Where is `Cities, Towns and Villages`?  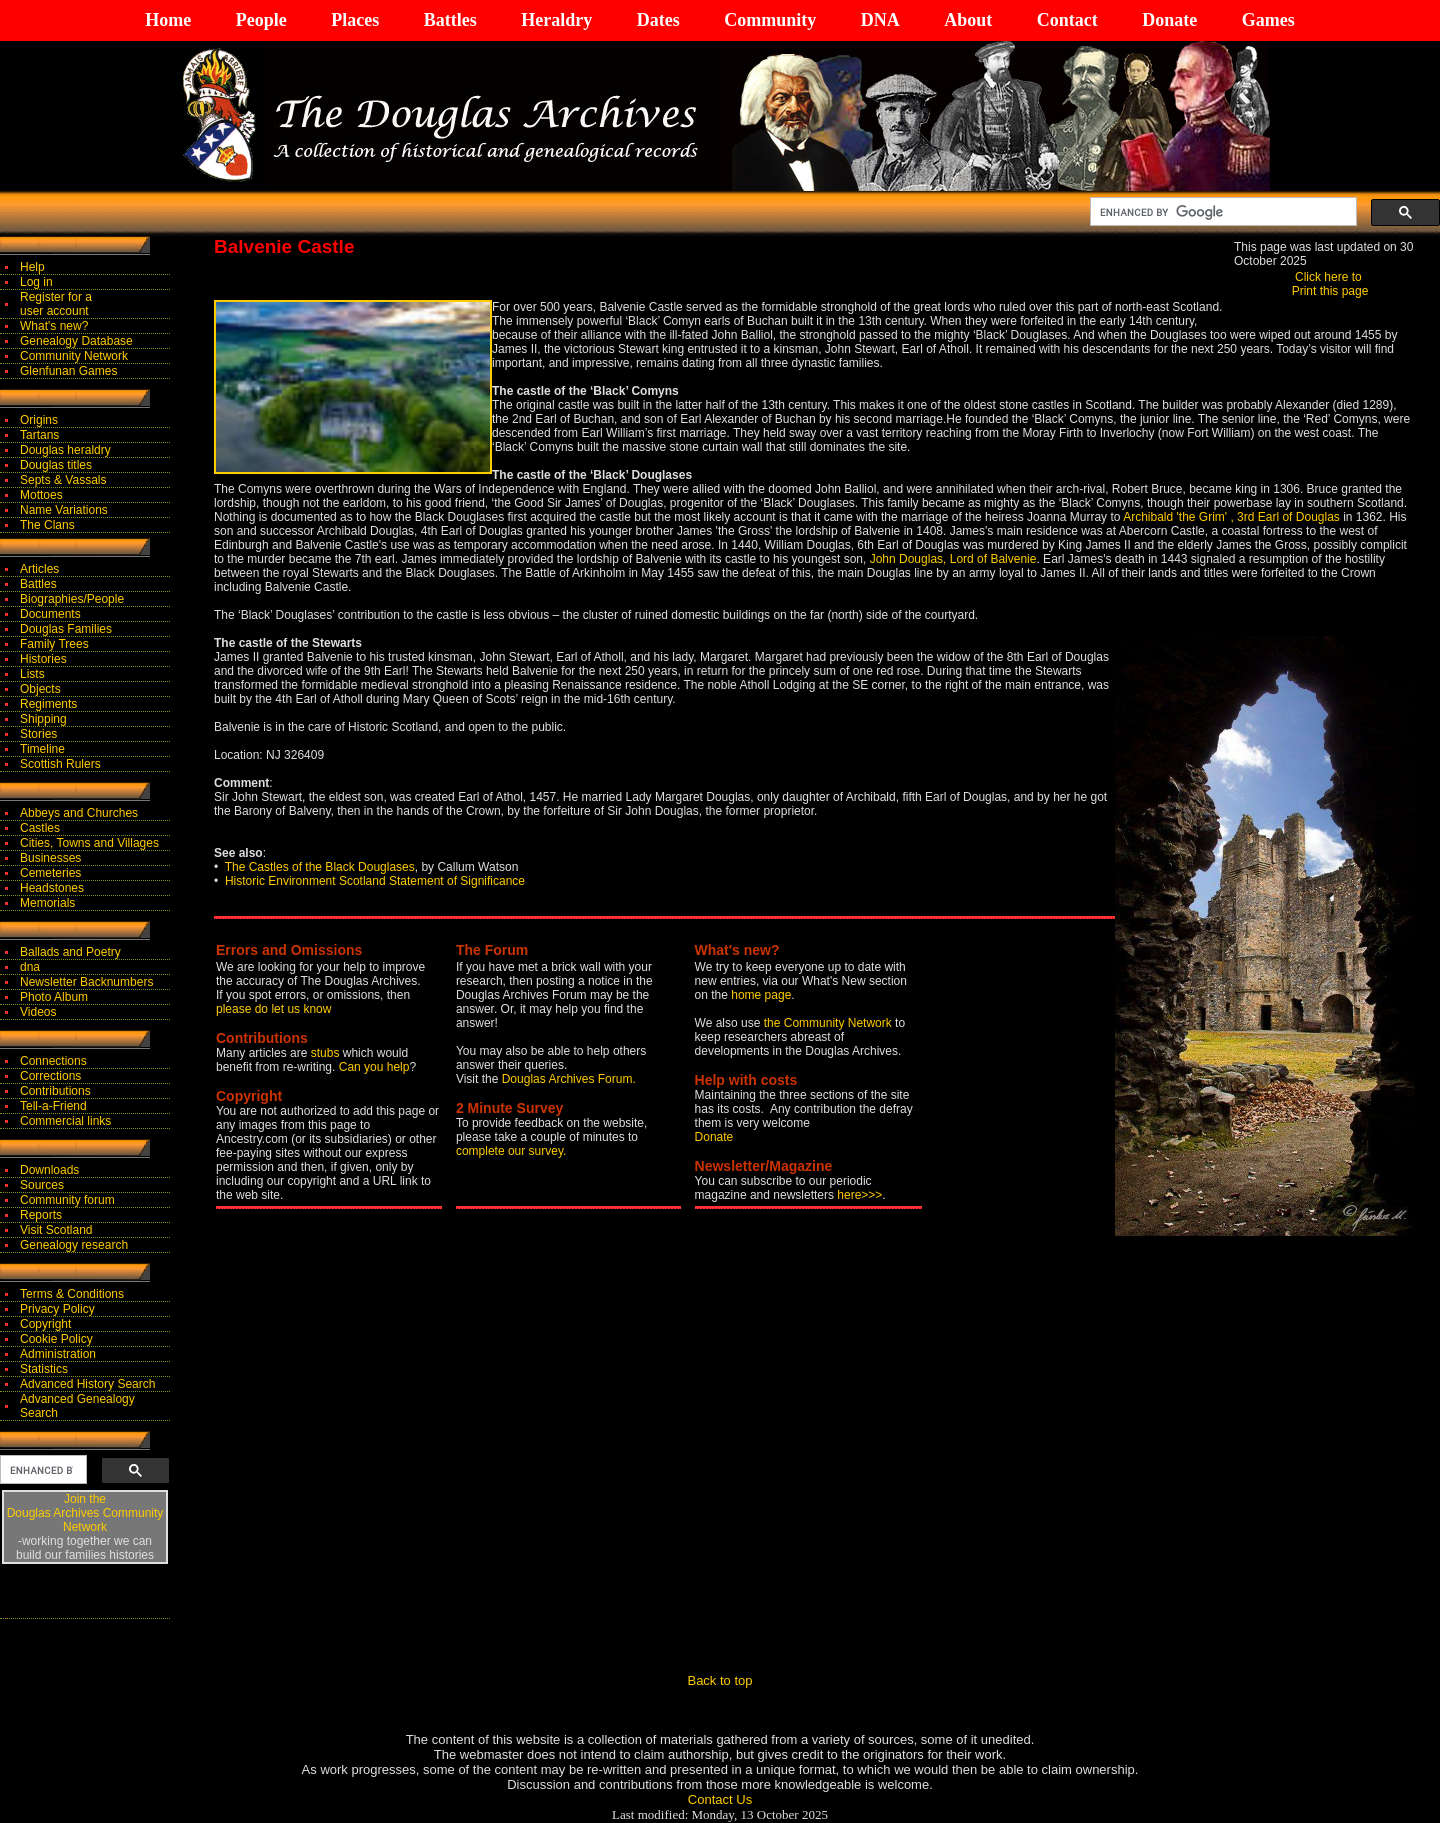
Cities, Towns and Villages is located at coordinates (89, 843).